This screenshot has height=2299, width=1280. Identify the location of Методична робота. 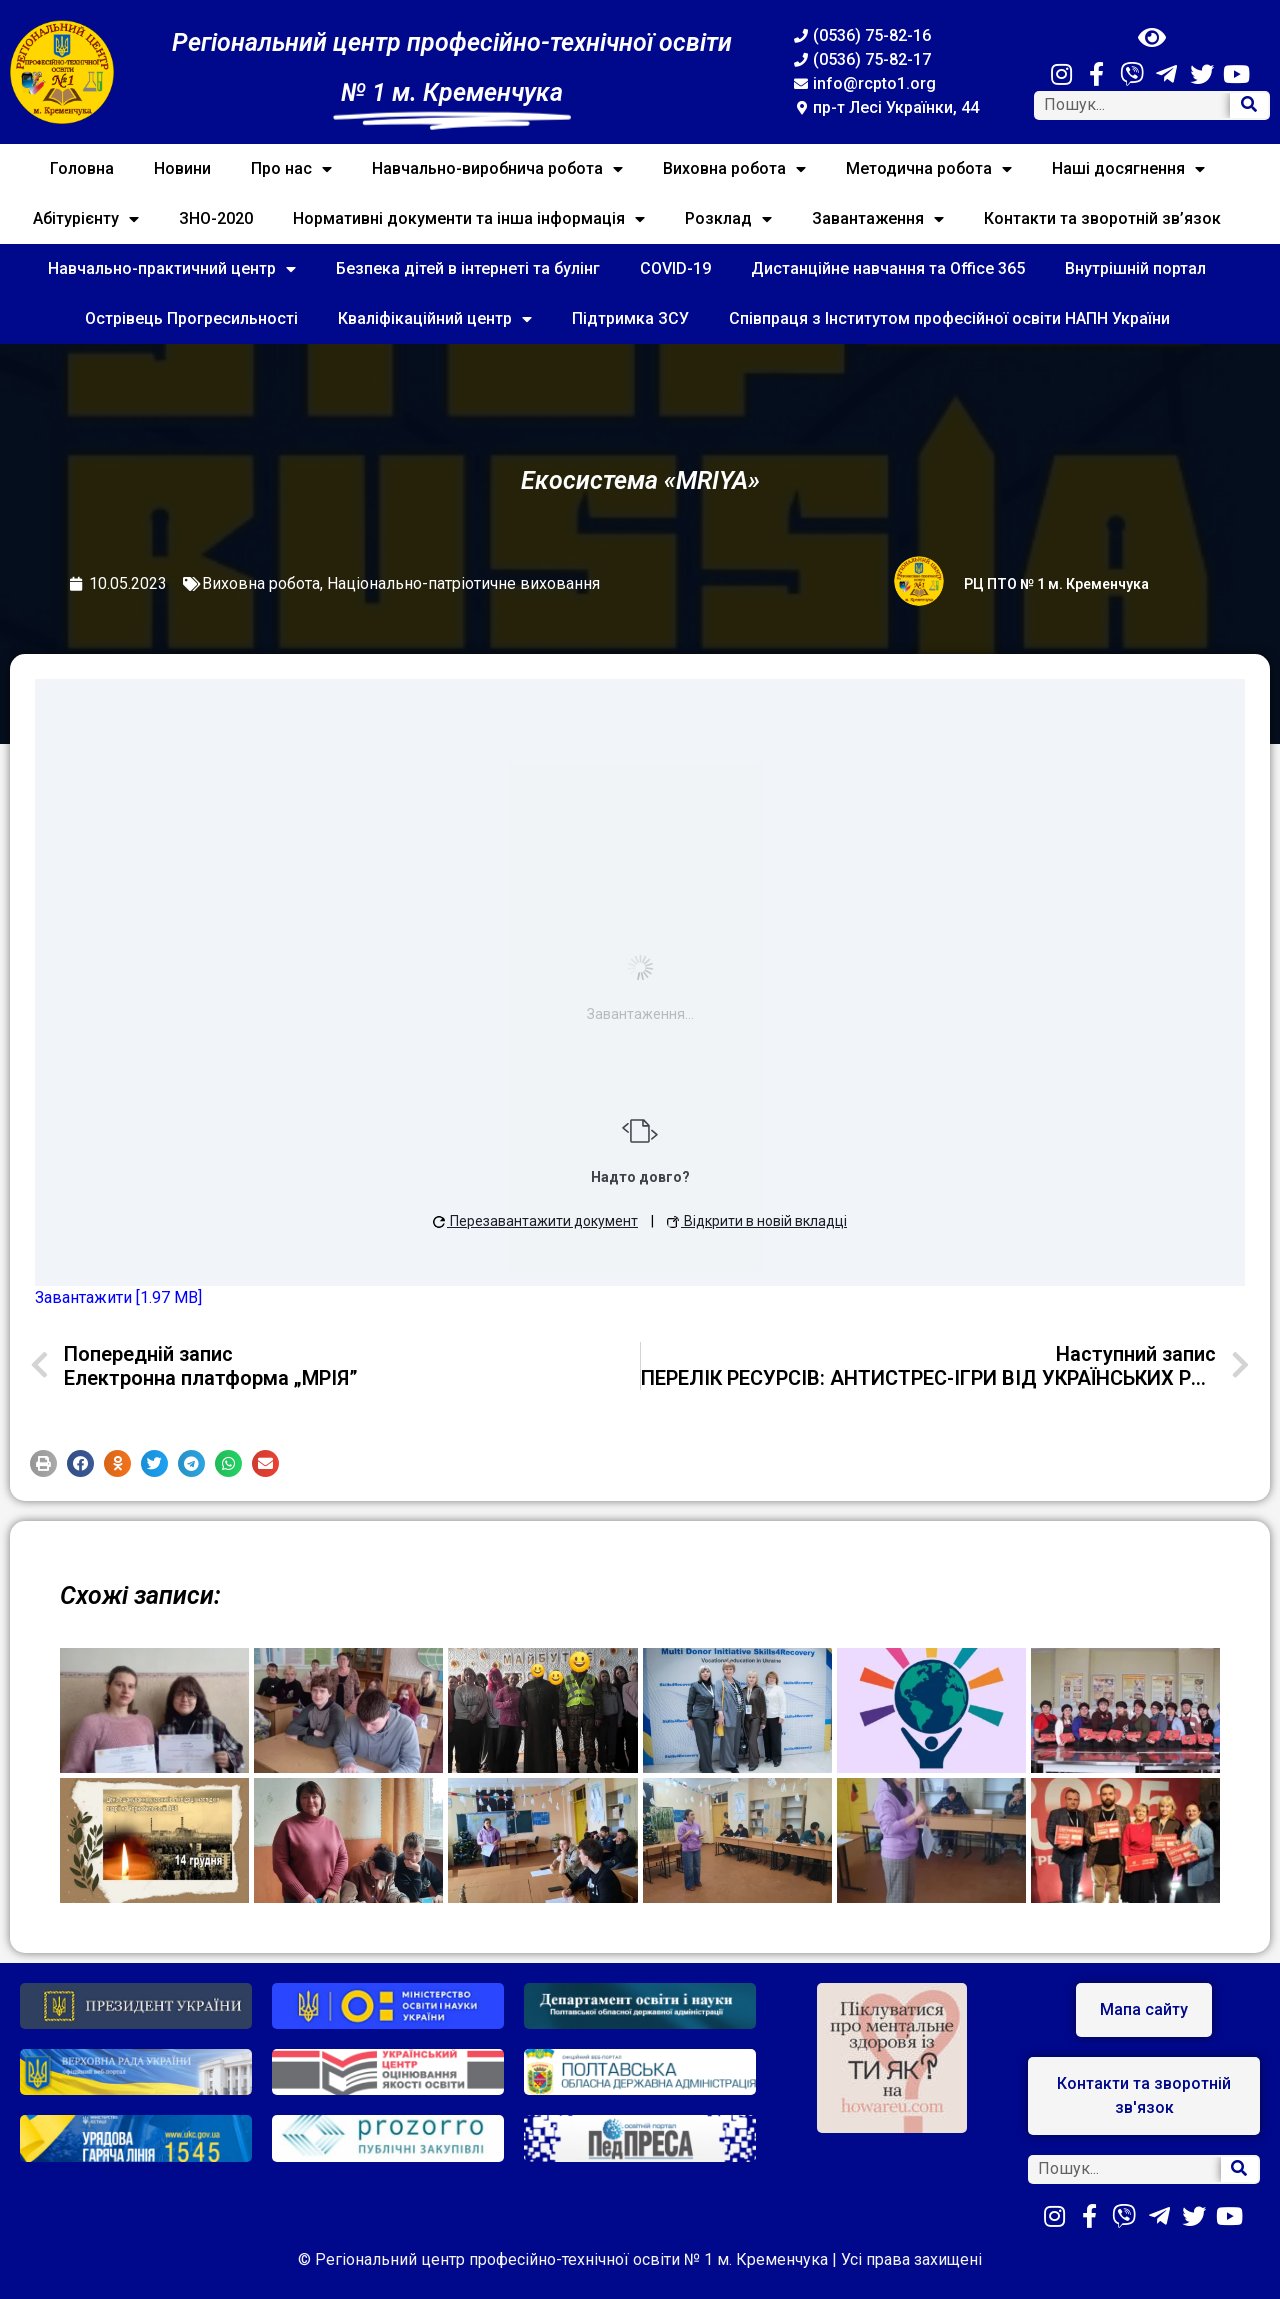
(929, 169).